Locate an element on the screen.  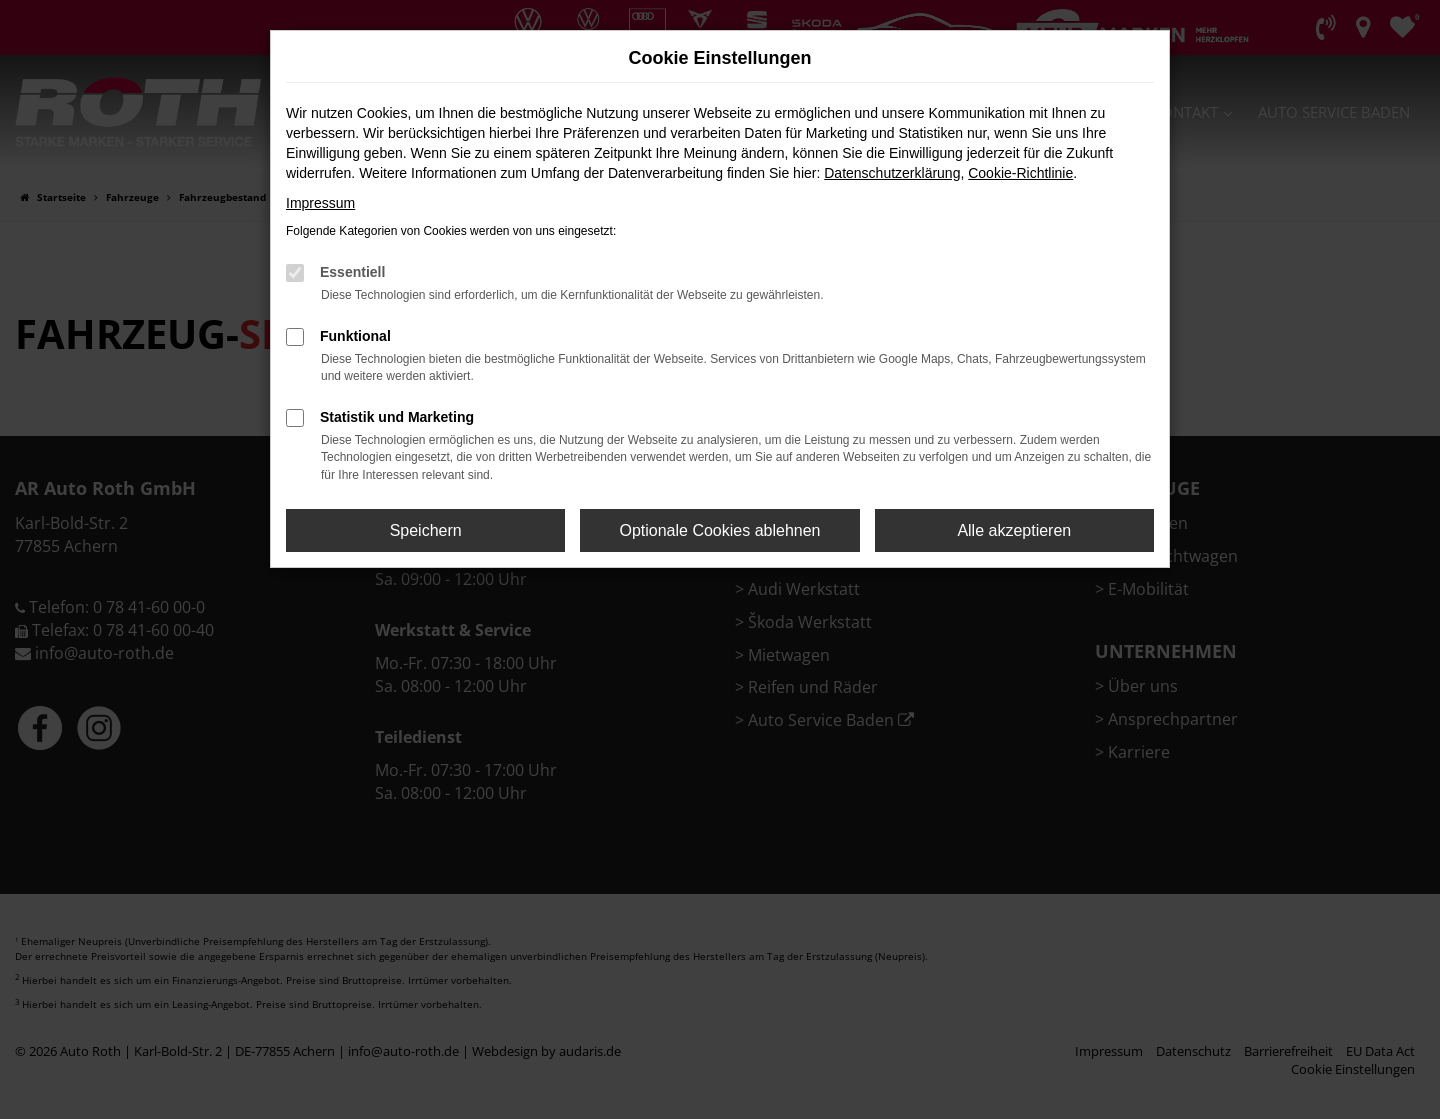
Speichern is located at coordinates (426, 530).